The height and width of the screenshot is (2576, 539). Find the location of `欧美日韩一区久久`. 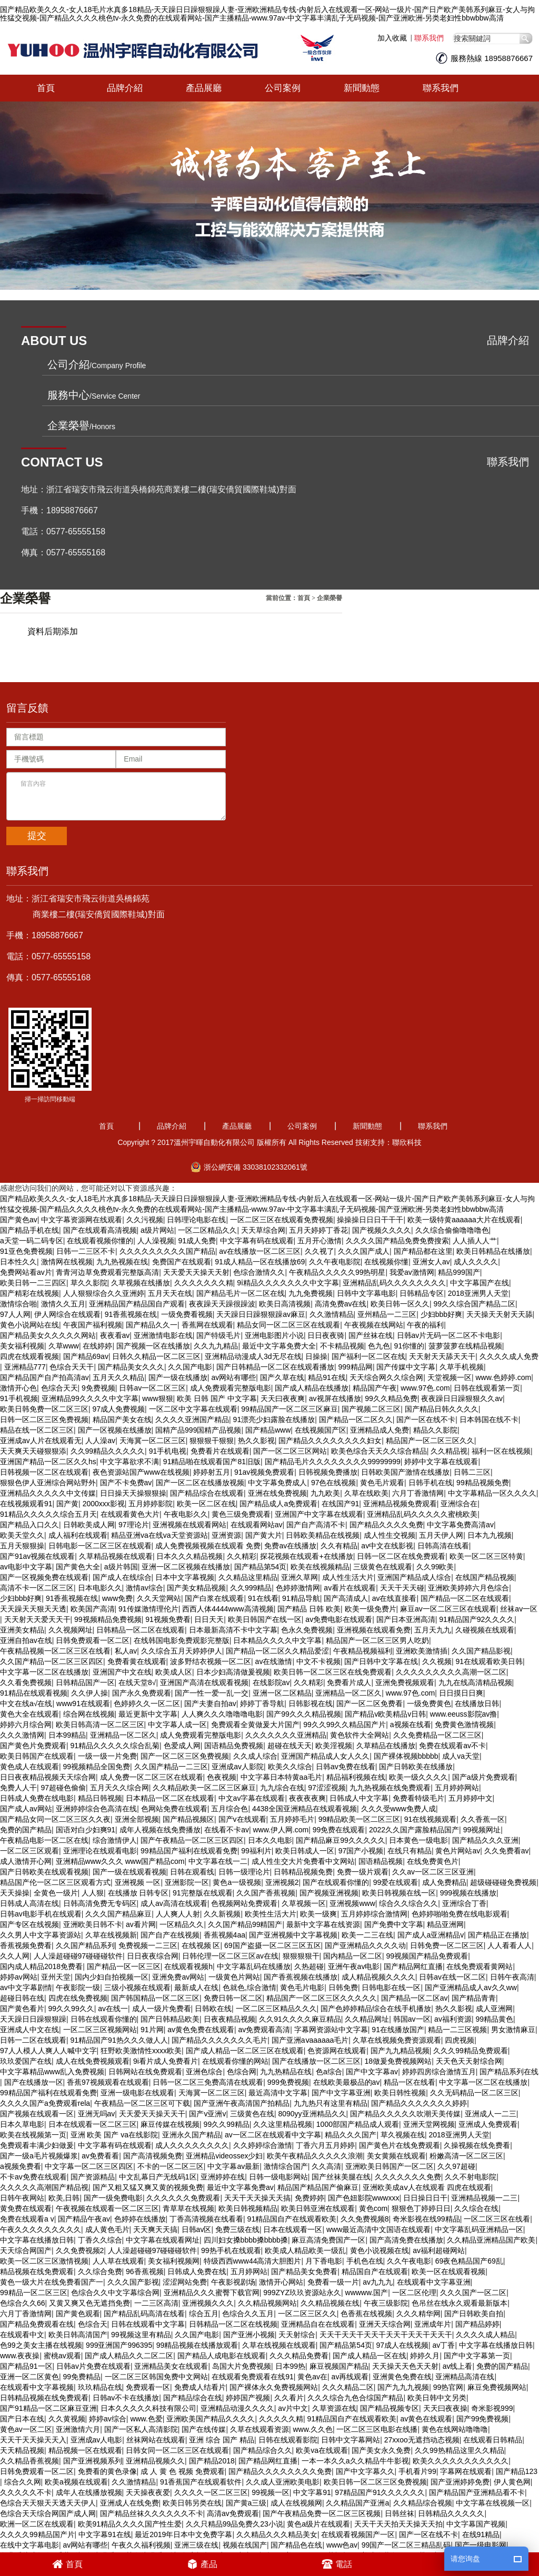

欧美日韩一区久久 is located at coordinates (400, 1298).